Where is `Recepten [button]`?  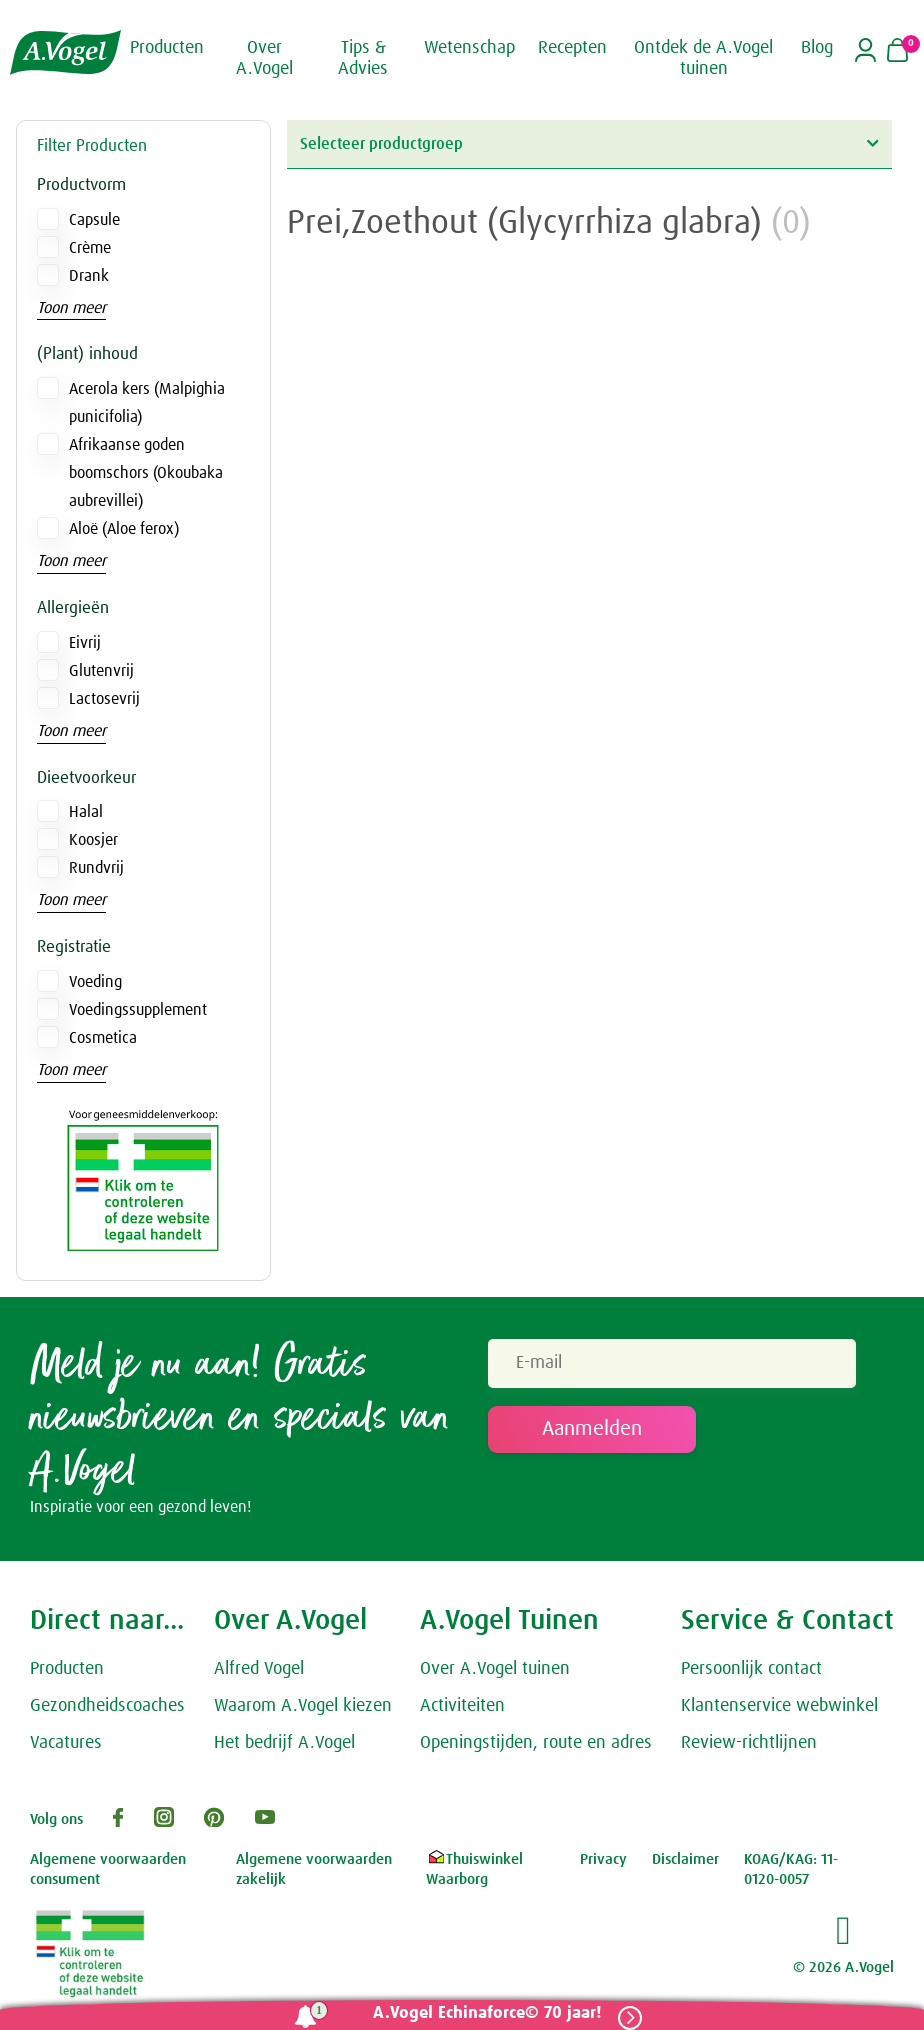 Recepten [button] is located at coordinates (572, 48).